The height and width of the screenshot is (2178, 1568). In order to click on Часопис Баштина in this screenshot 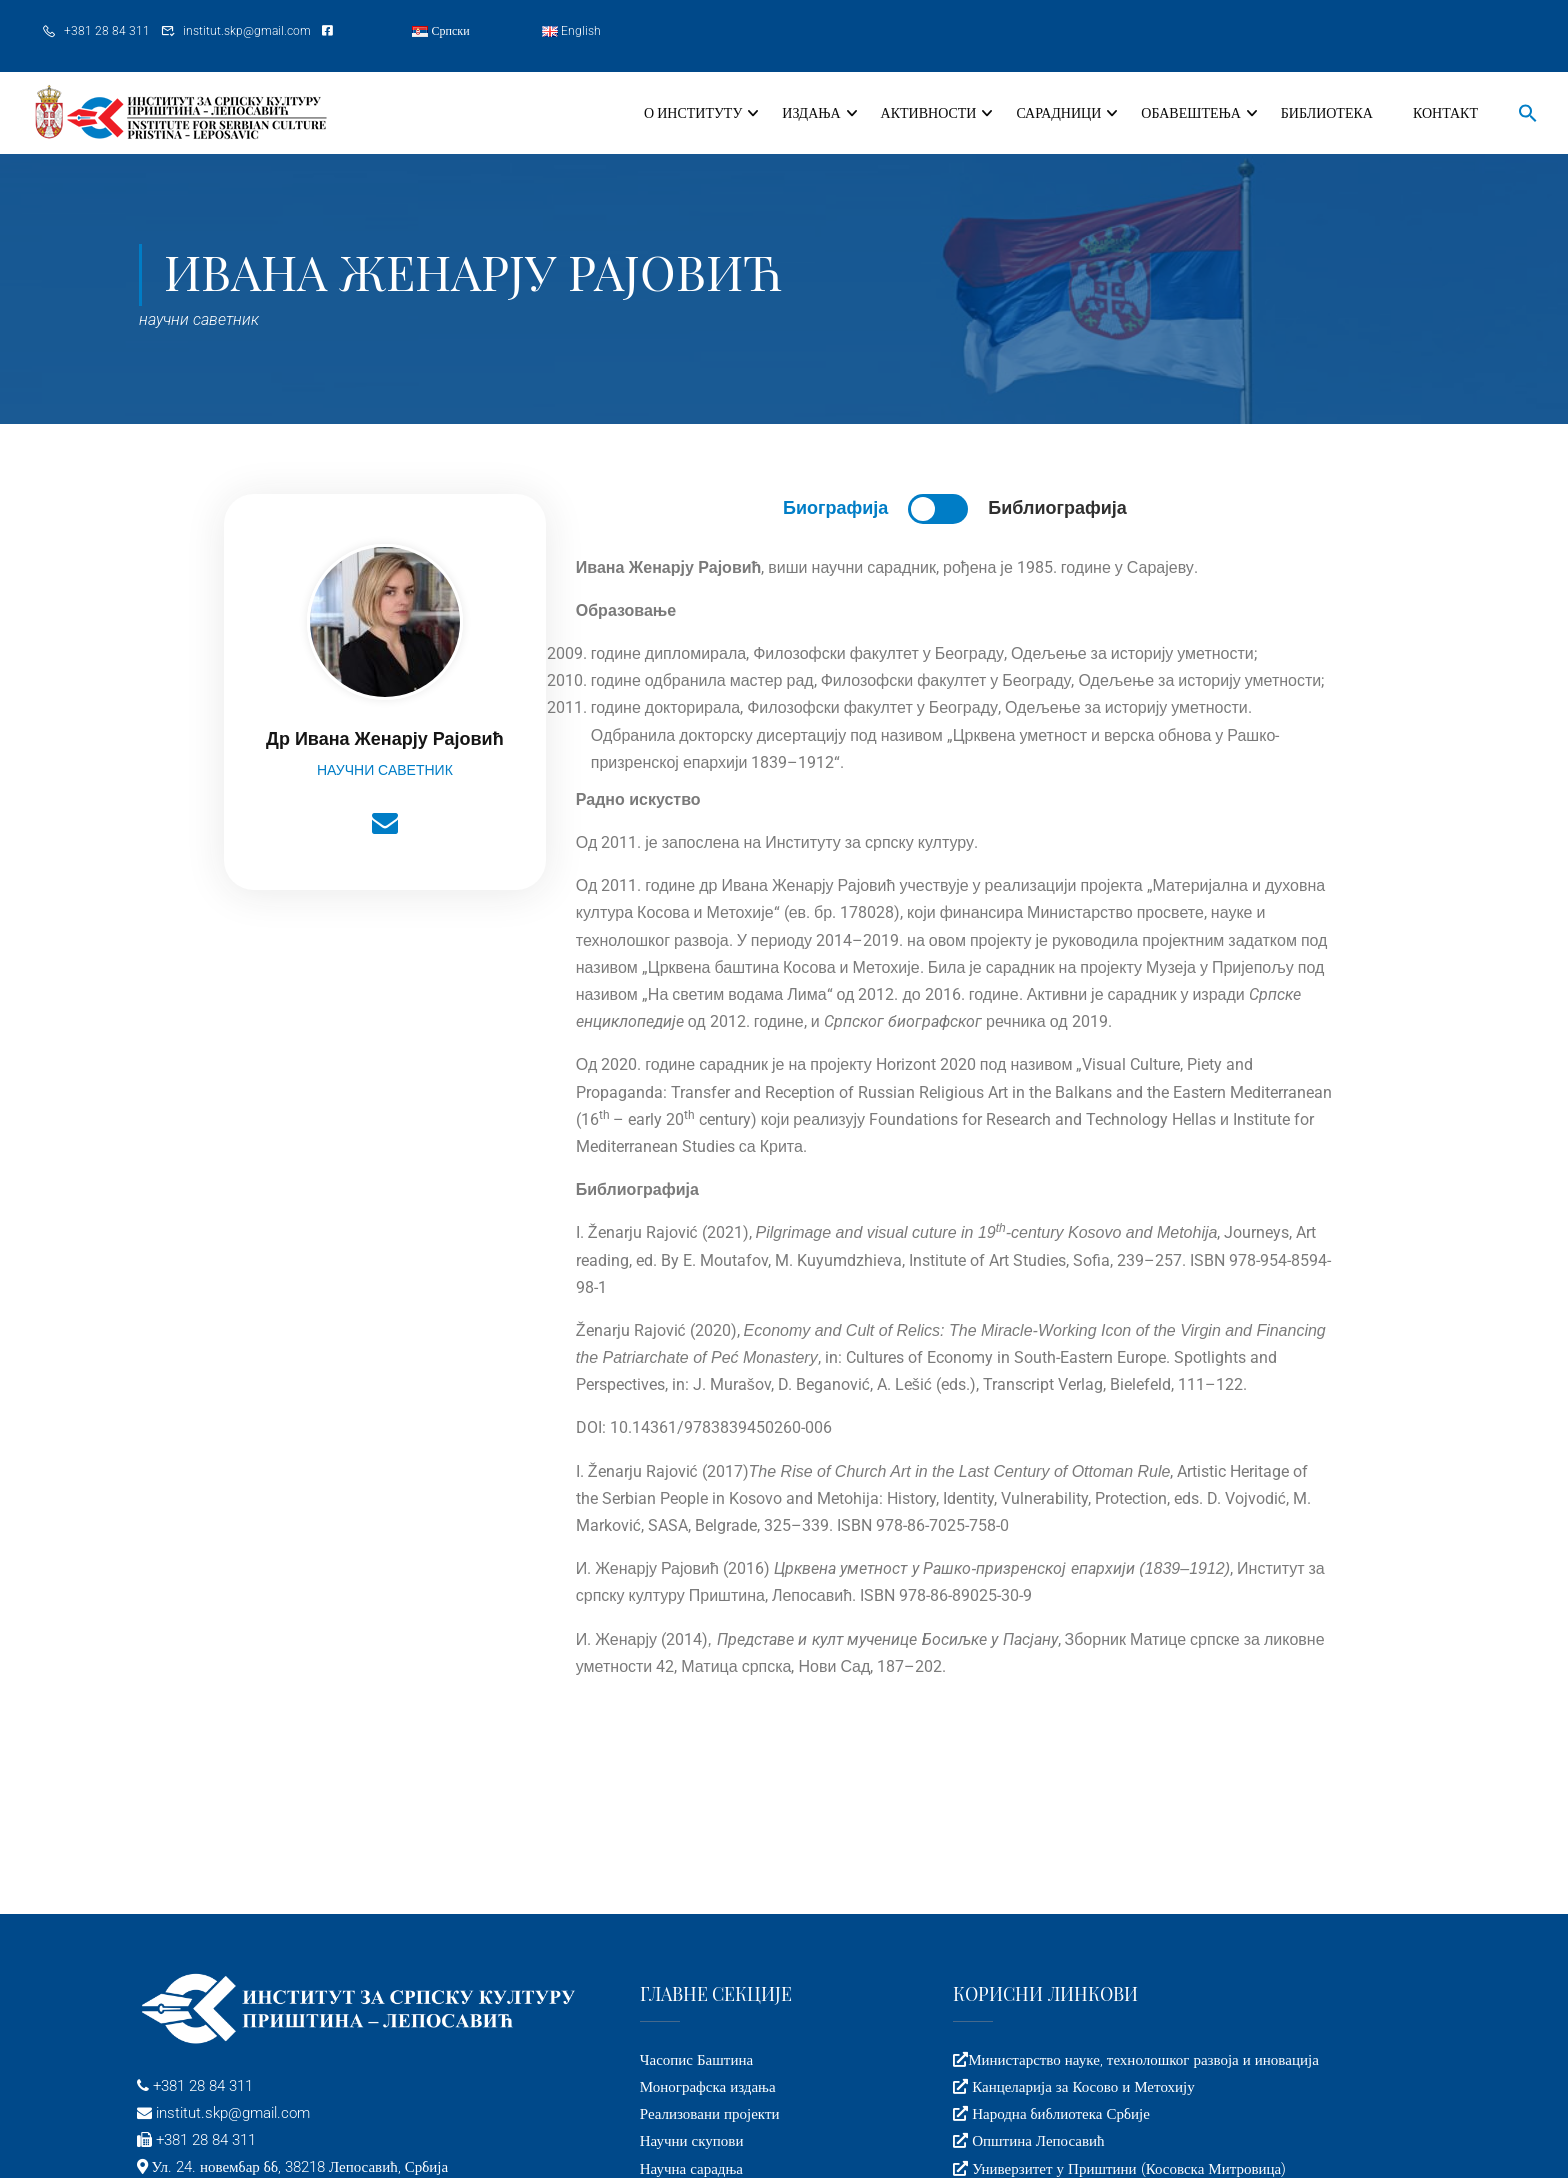, I will do `click(696, 2060)`.